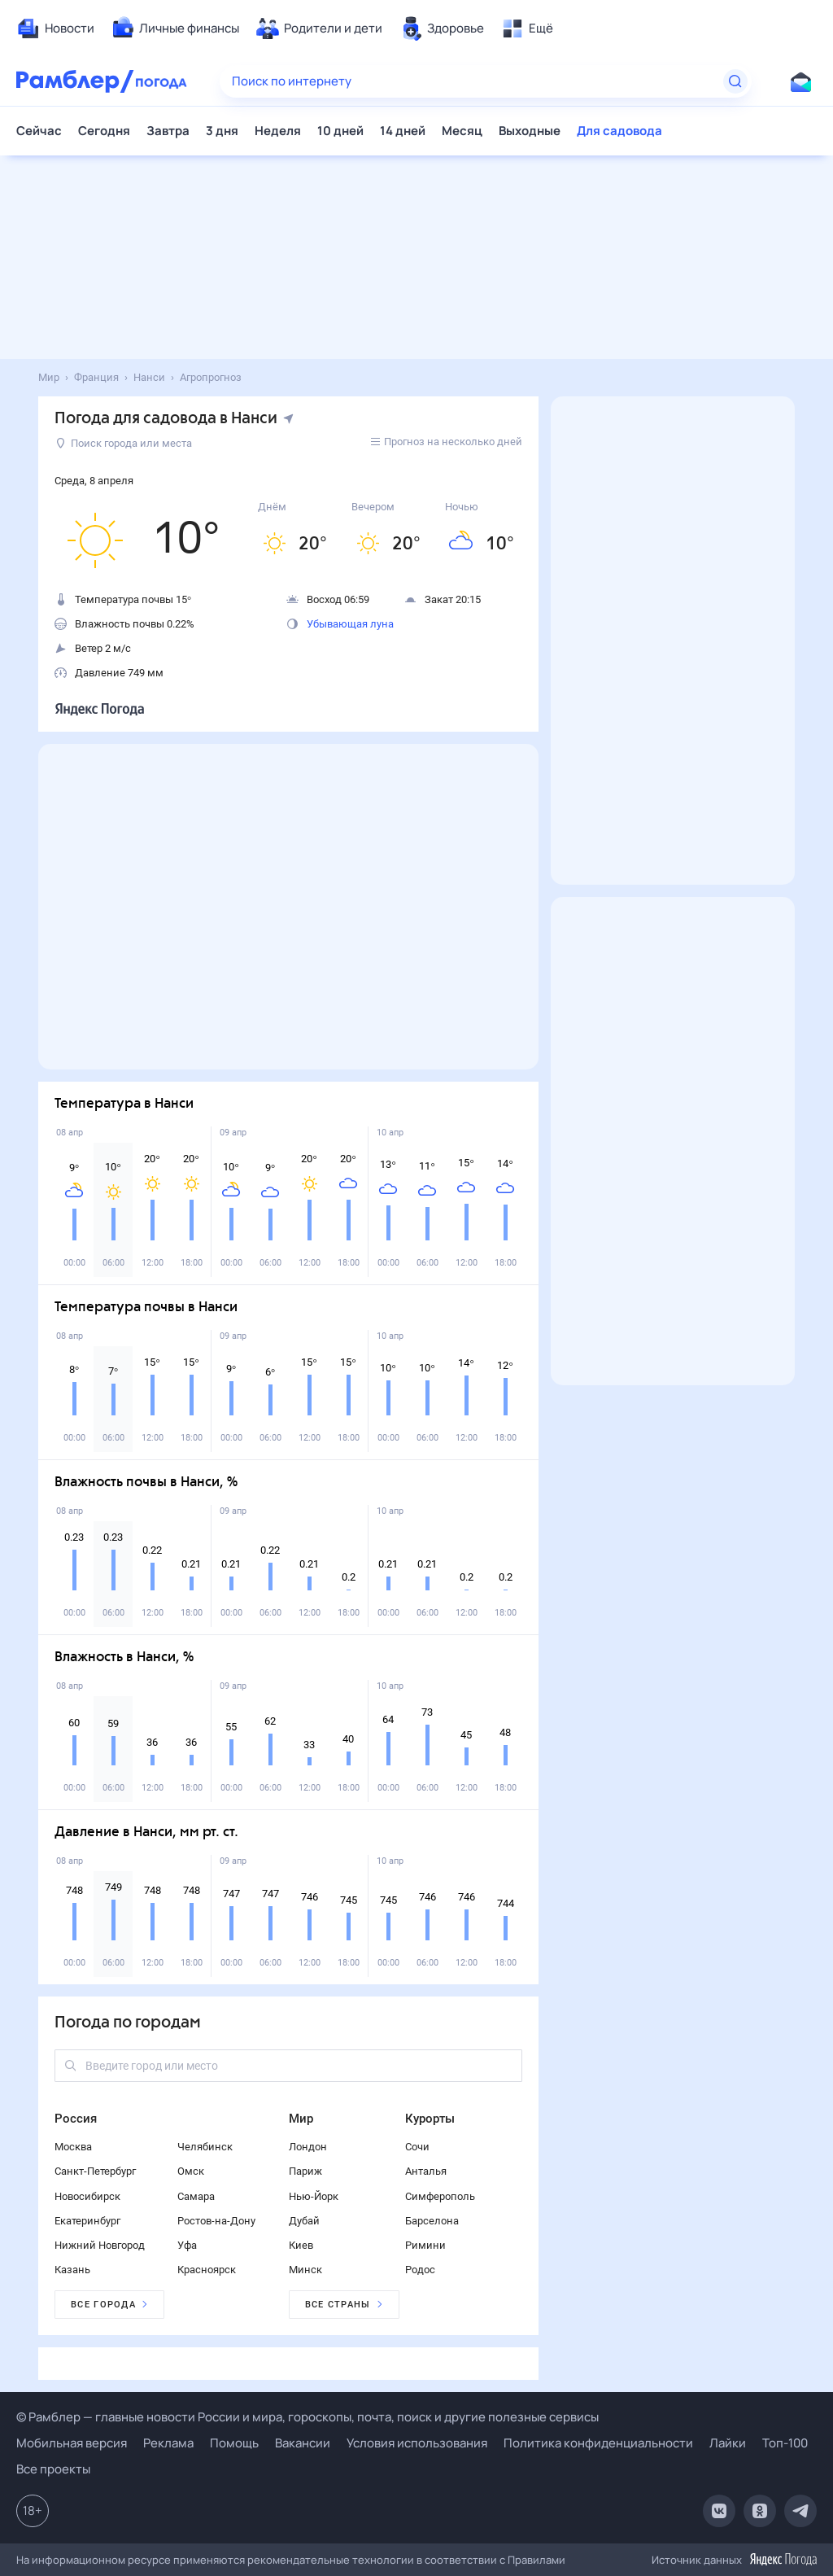  What do you see at coordinates (168, 130) in the screenshot?
I see `Завтра` at bounding box center [168, 130].